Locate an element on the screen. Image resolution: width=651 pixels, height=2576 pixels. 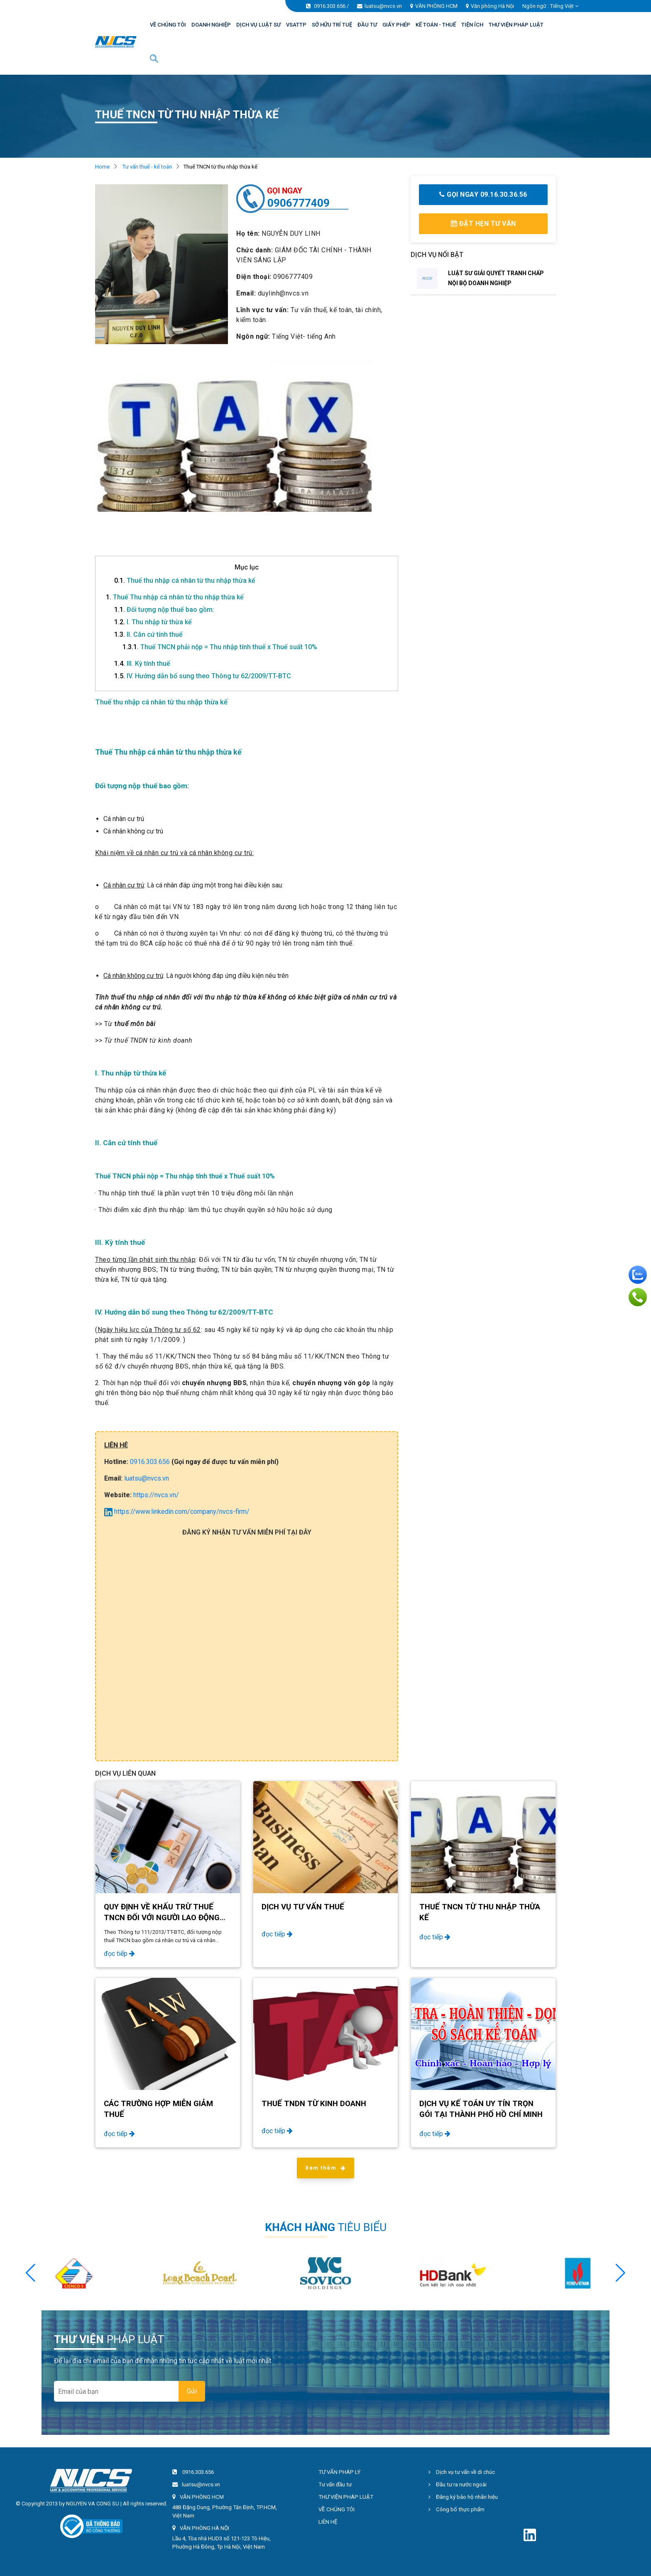
https://nvcs.vn/ is located at coordinates (156, 1495).